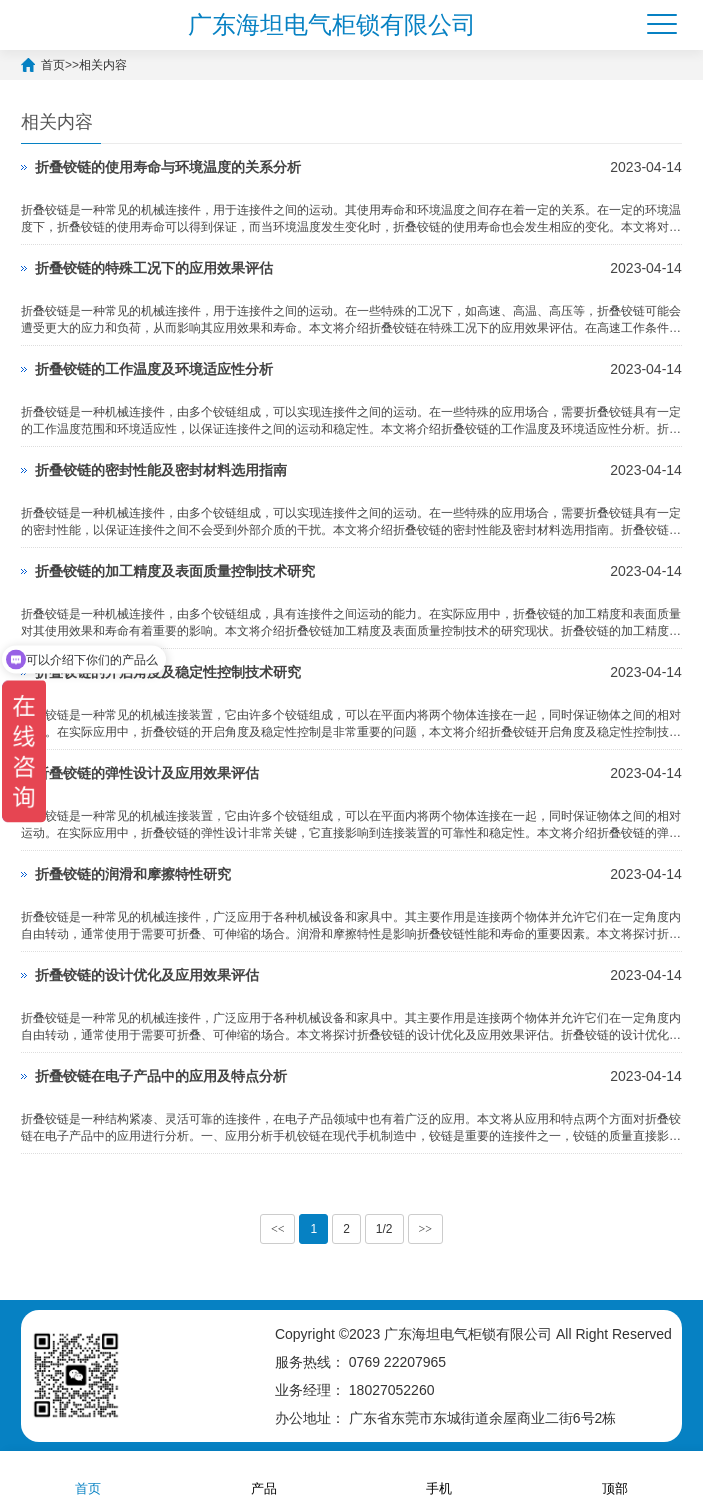 The image size is (703, 1502). I want to click on 折叠铰链的特殊工况下的应用效果评估, so click(154, 268).